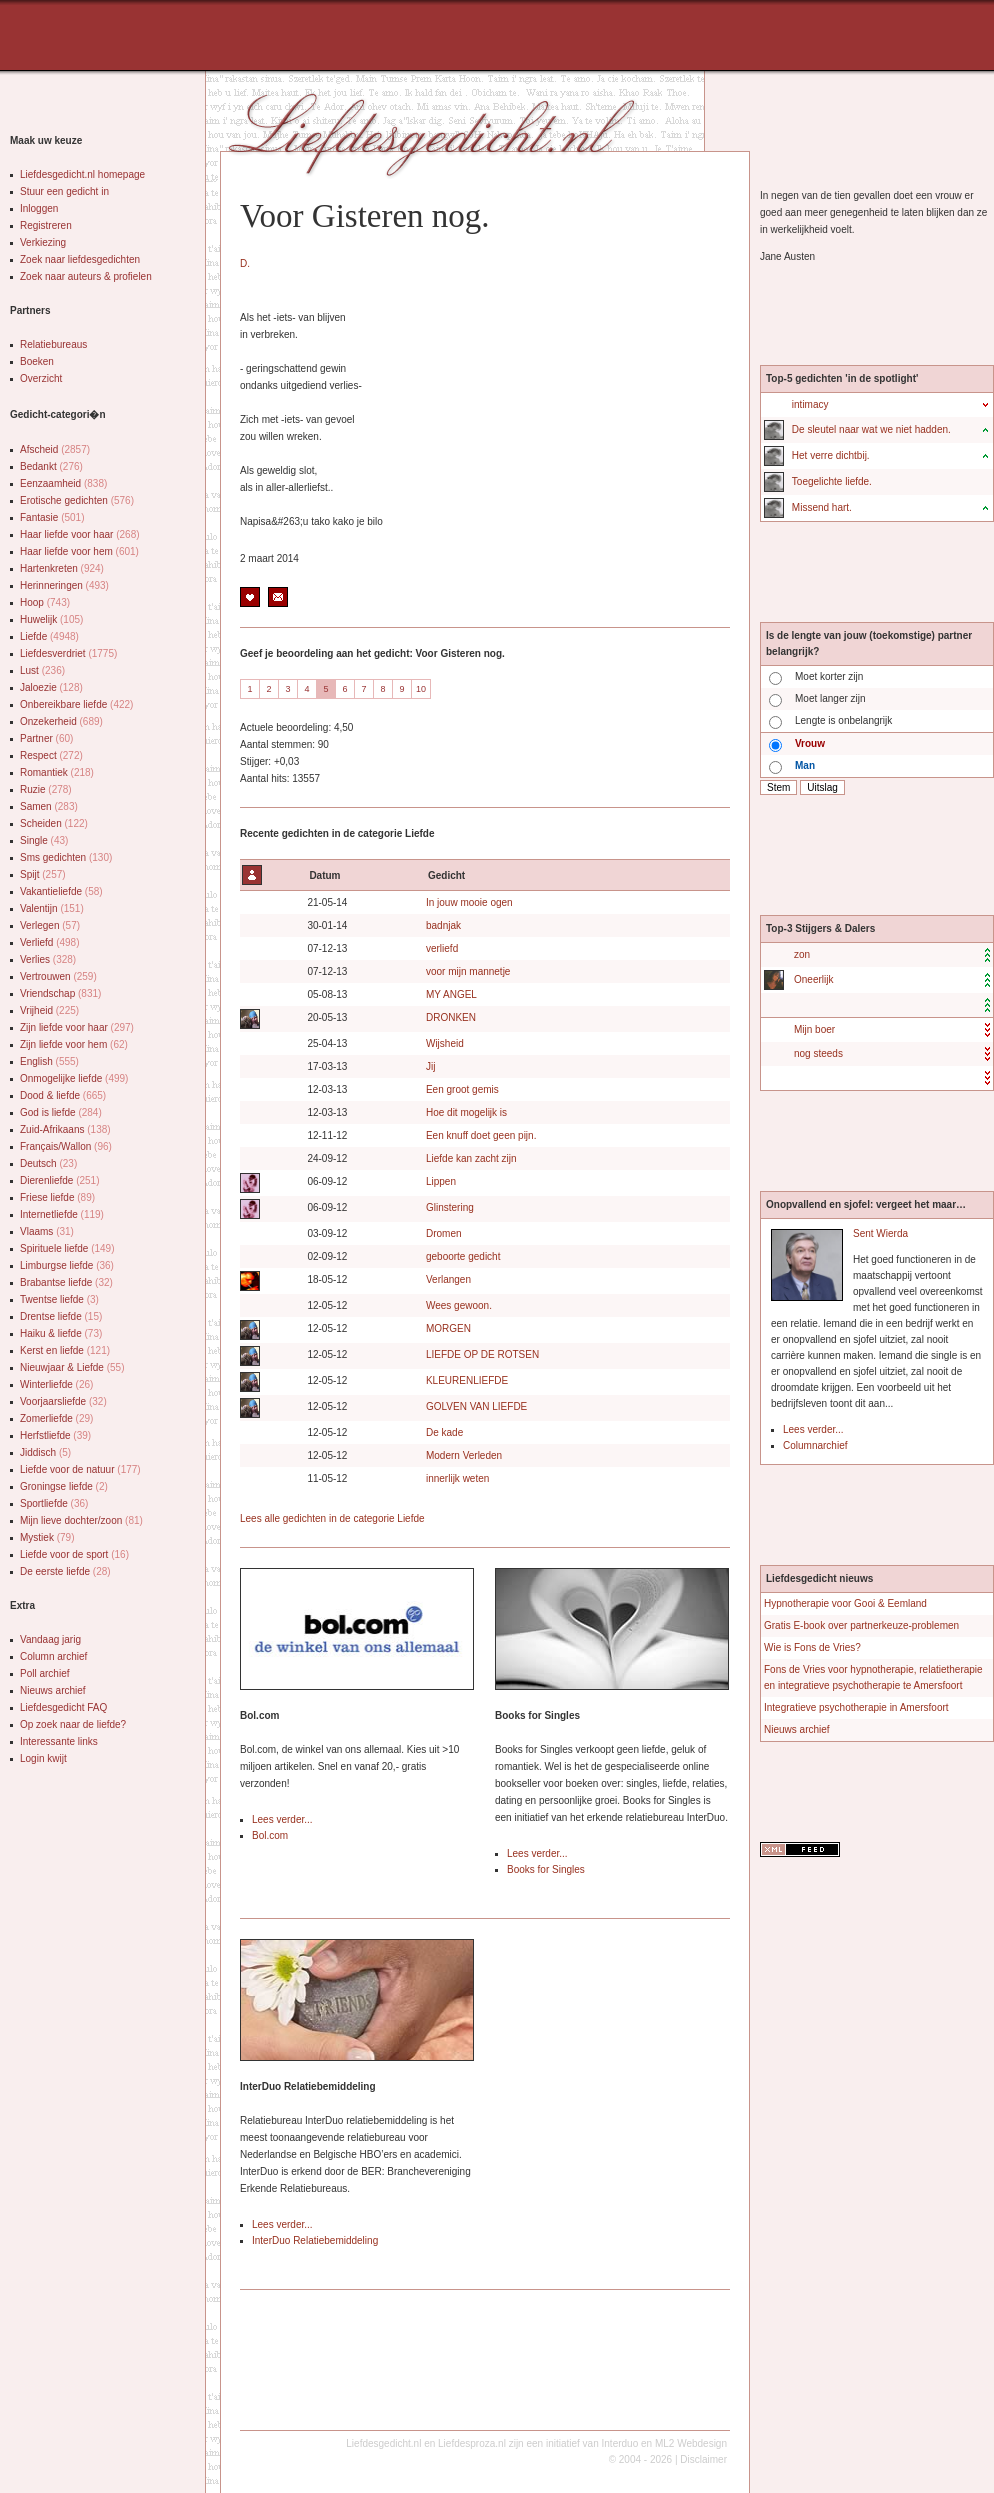 The width and height of the screenshot is (994, 2493). I want to click on Overzicht, so click(41, 378).